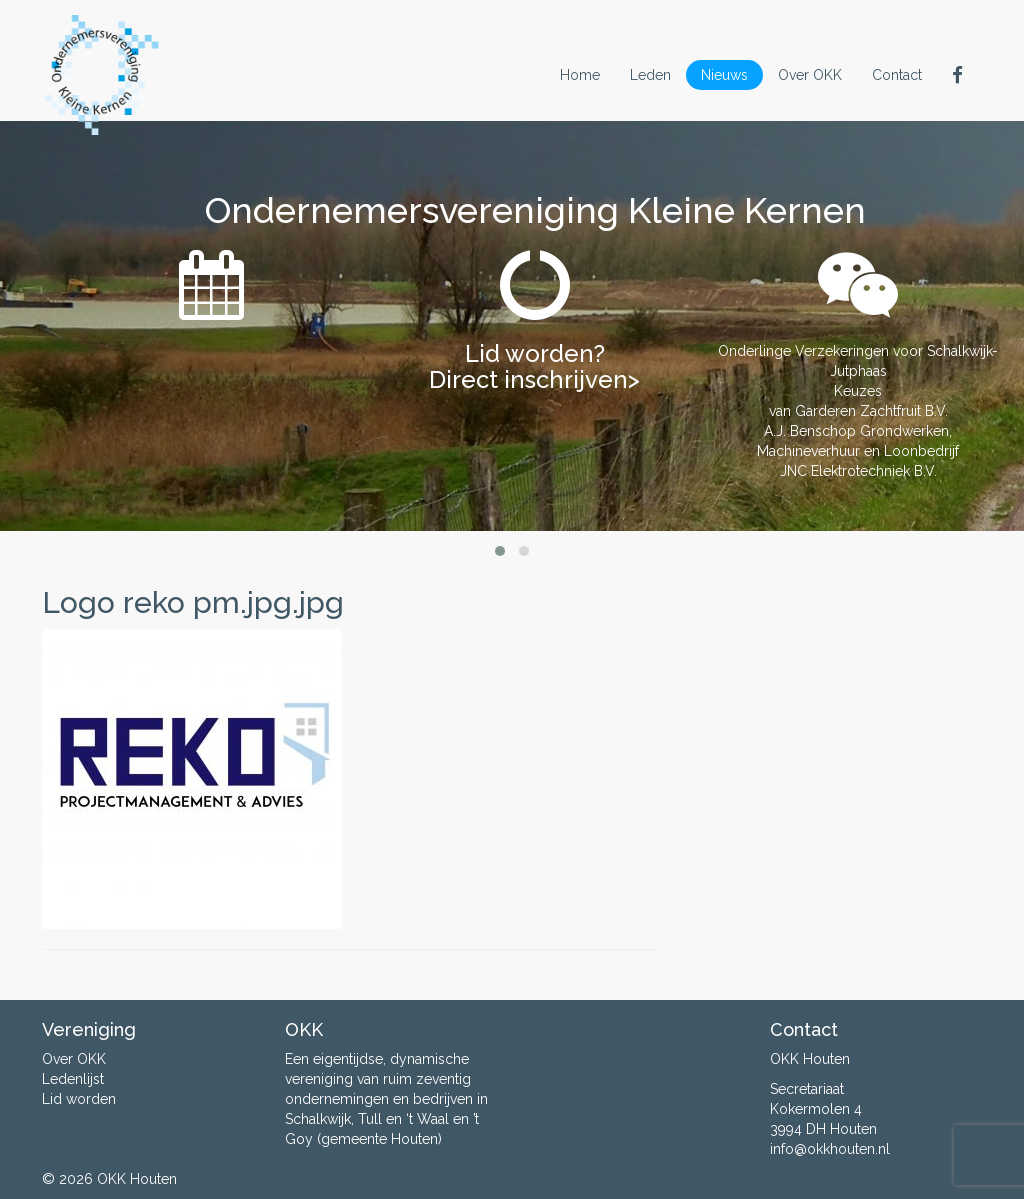 The height and width of the screenshot is (1199, 1024). Describe the element at coordinates (858, 391) in the screenshot. I see `Keuzes` at that location.